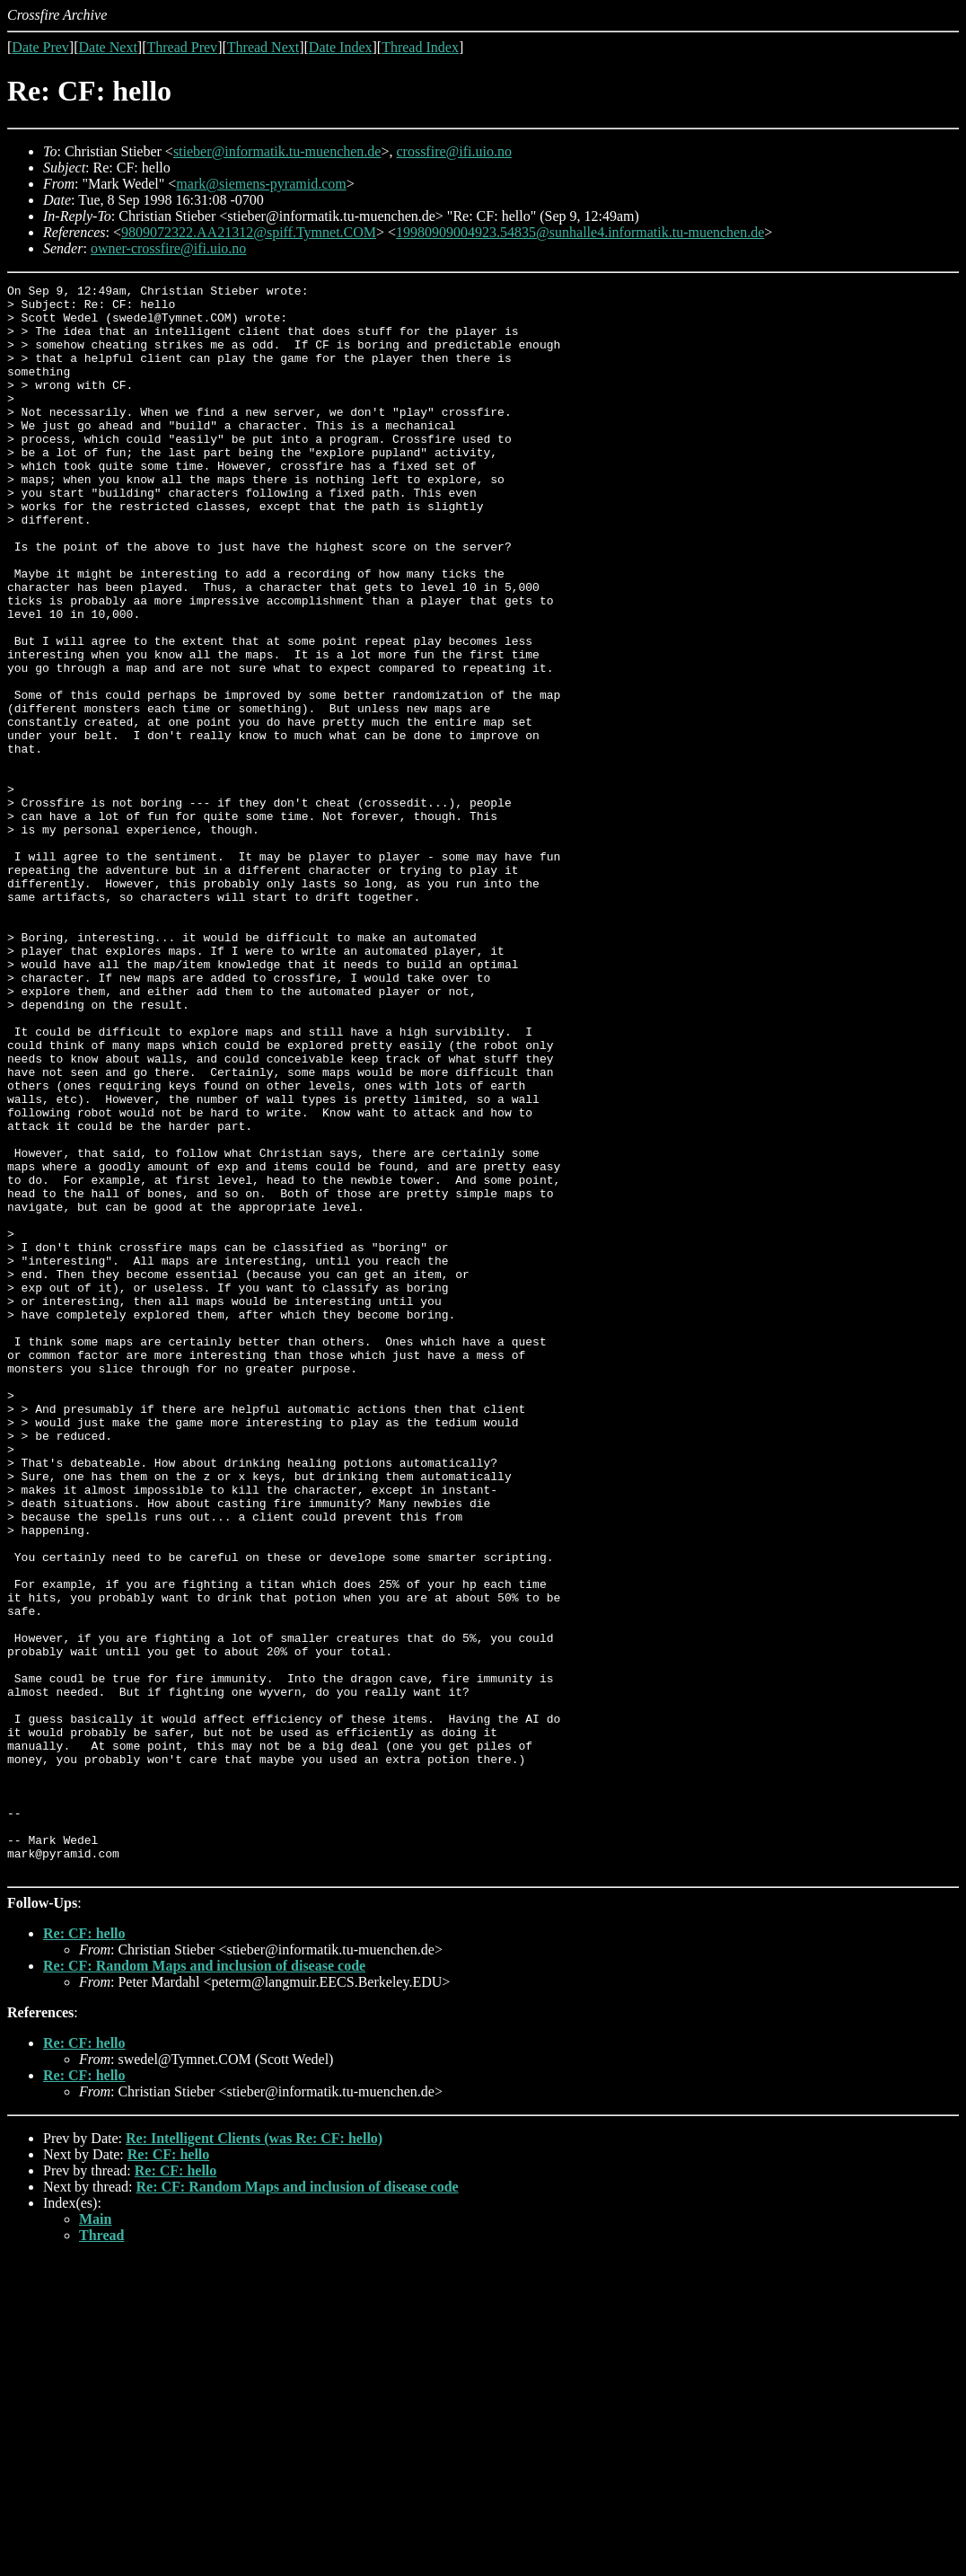  What do you see at coordinates (204, 2283) in the screenshot?
I see `Re: CF: Random Maps and inclusion of disease code` at bounding box center [204, 2283].